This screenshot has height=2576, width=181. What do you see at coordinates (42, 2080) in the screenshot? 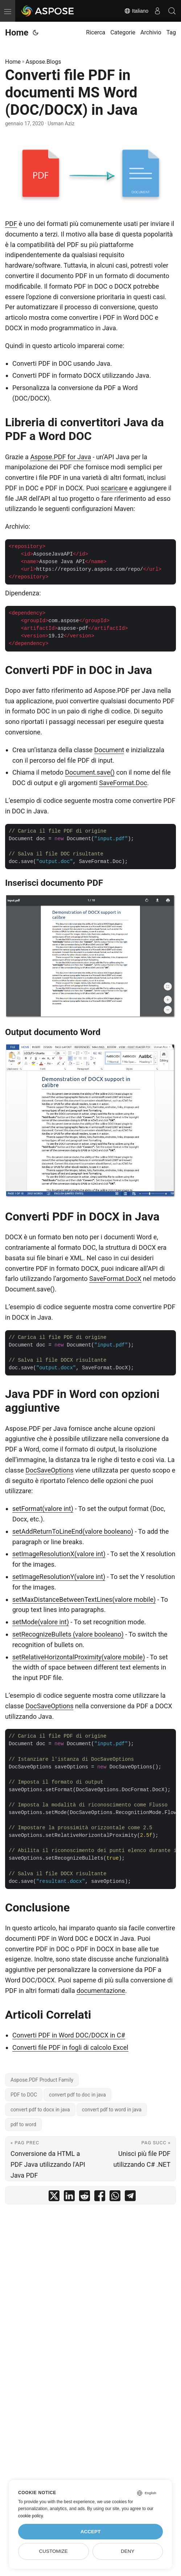
I see `Aspose.PDF Product Family` at bounding box center [42, 2080].